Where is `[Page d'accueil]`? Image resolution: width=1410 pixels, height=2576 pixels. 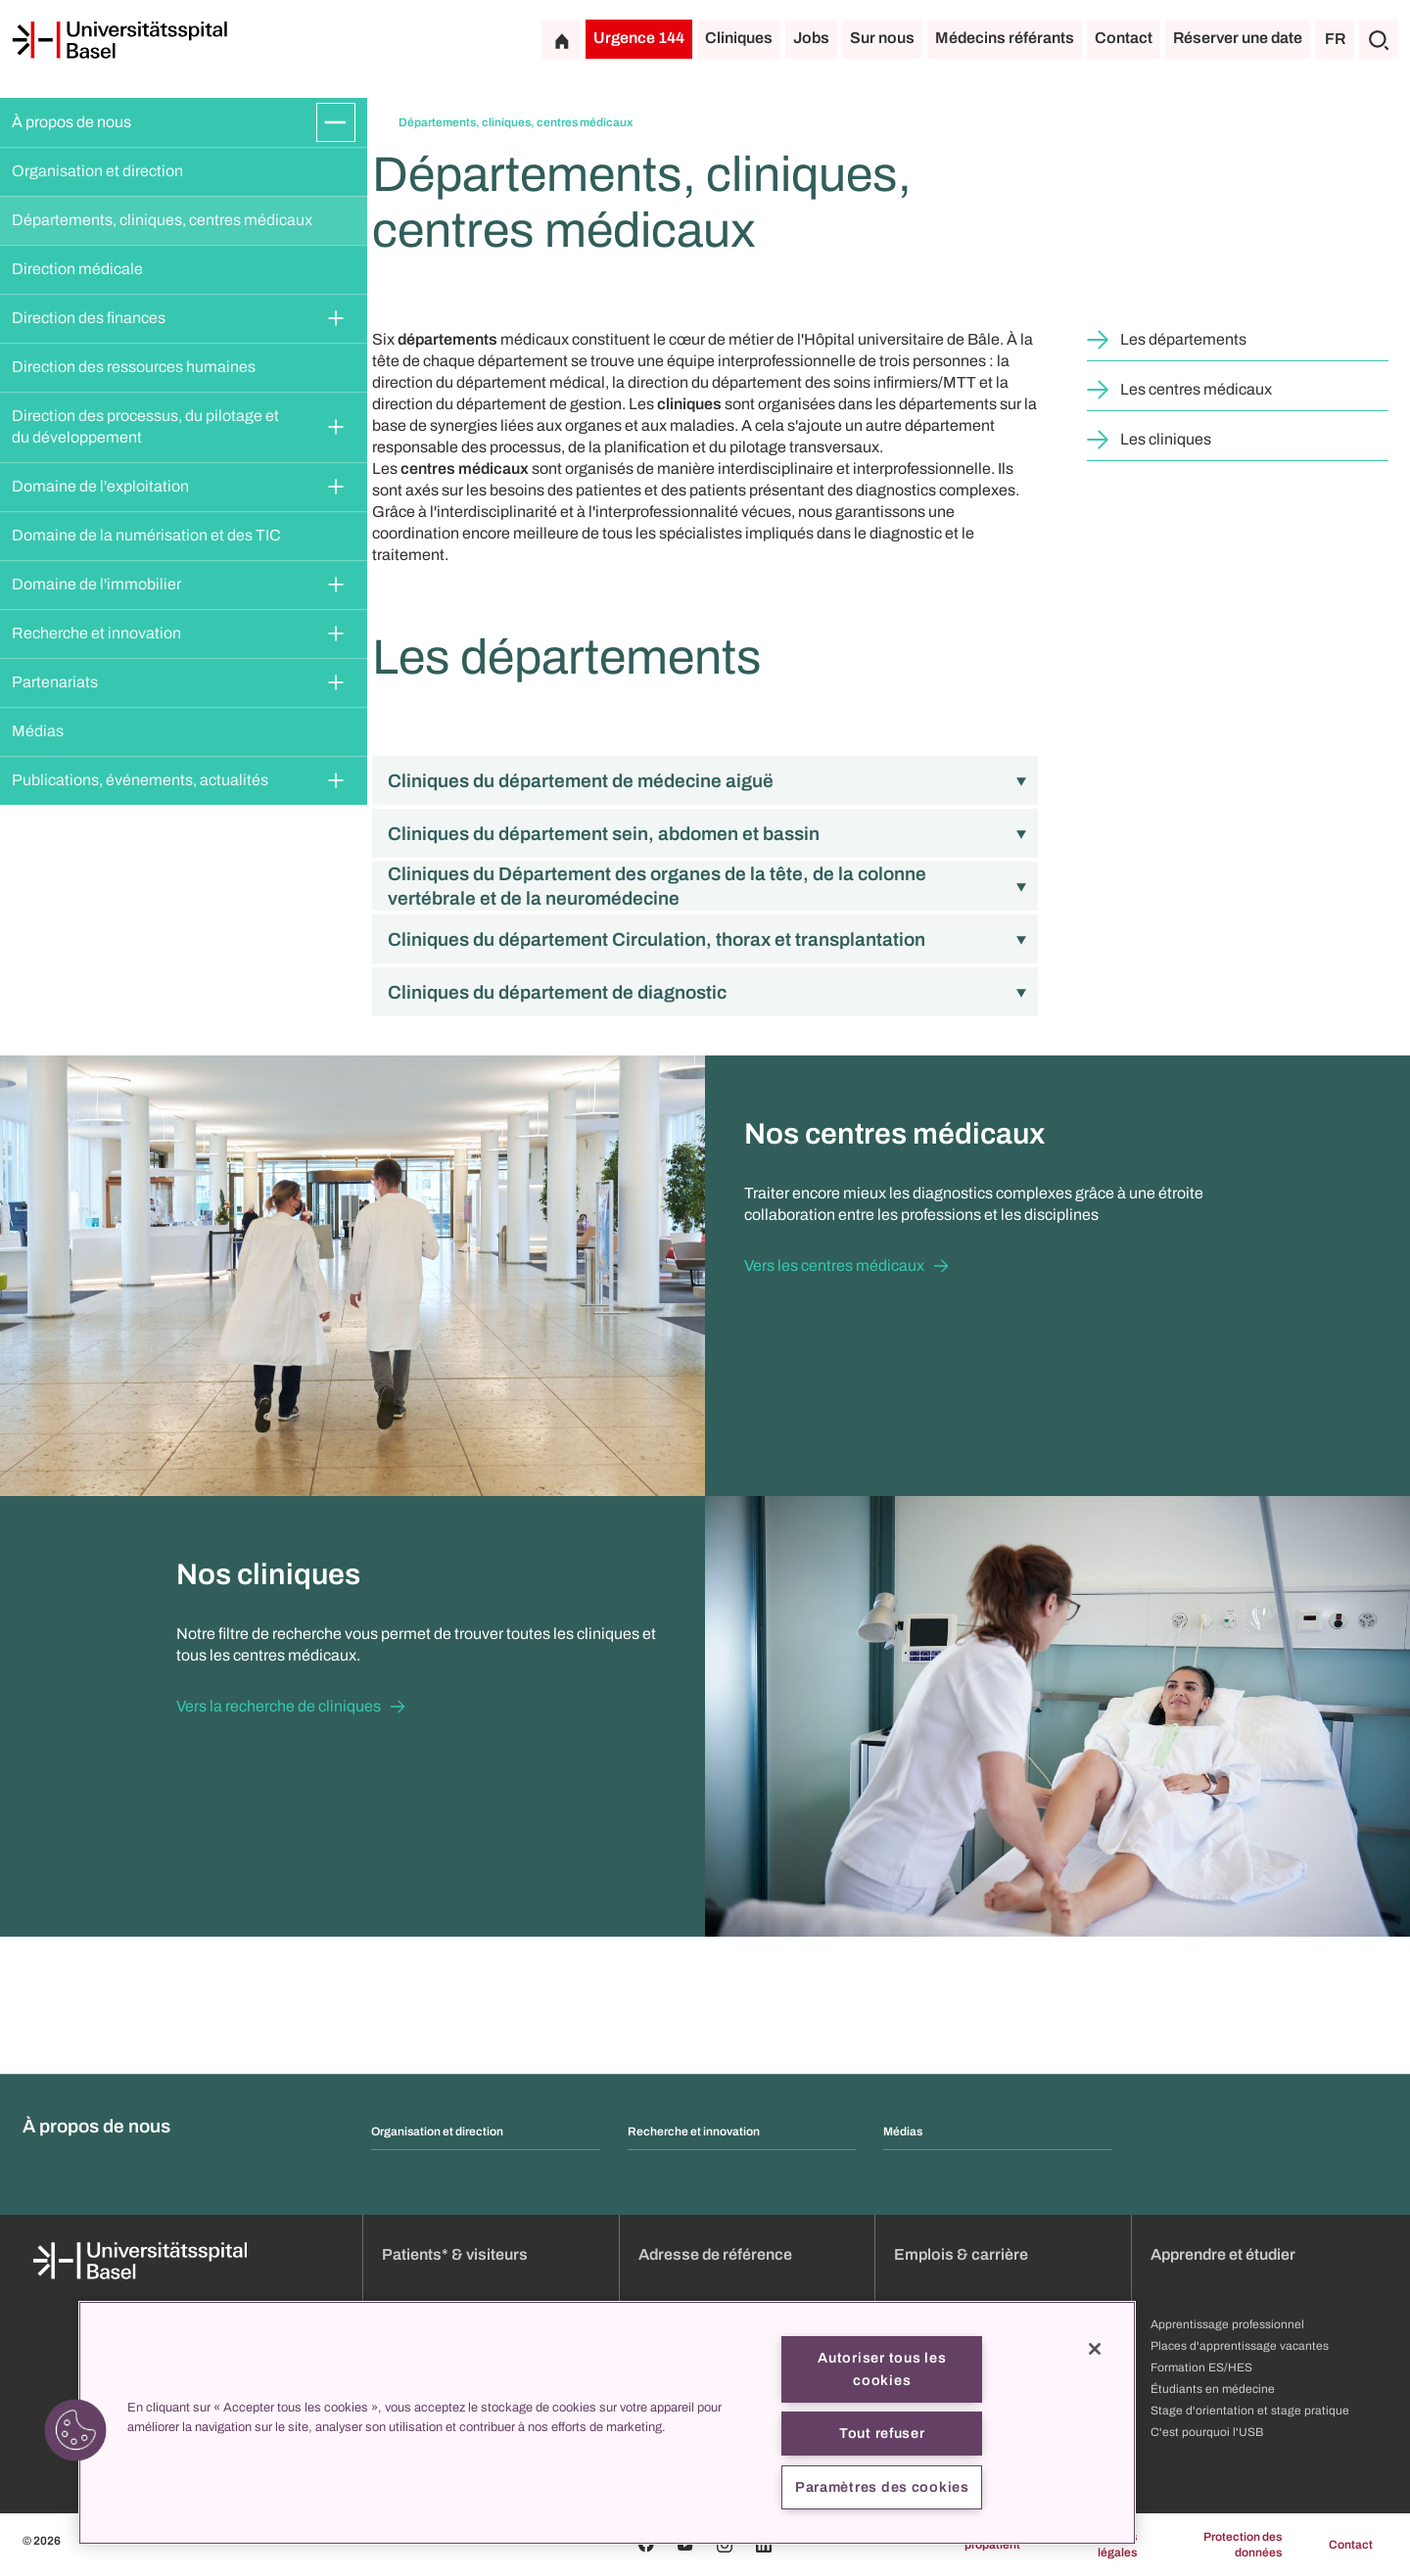
[Page d'accueil] is located at coordinates (119, 40).